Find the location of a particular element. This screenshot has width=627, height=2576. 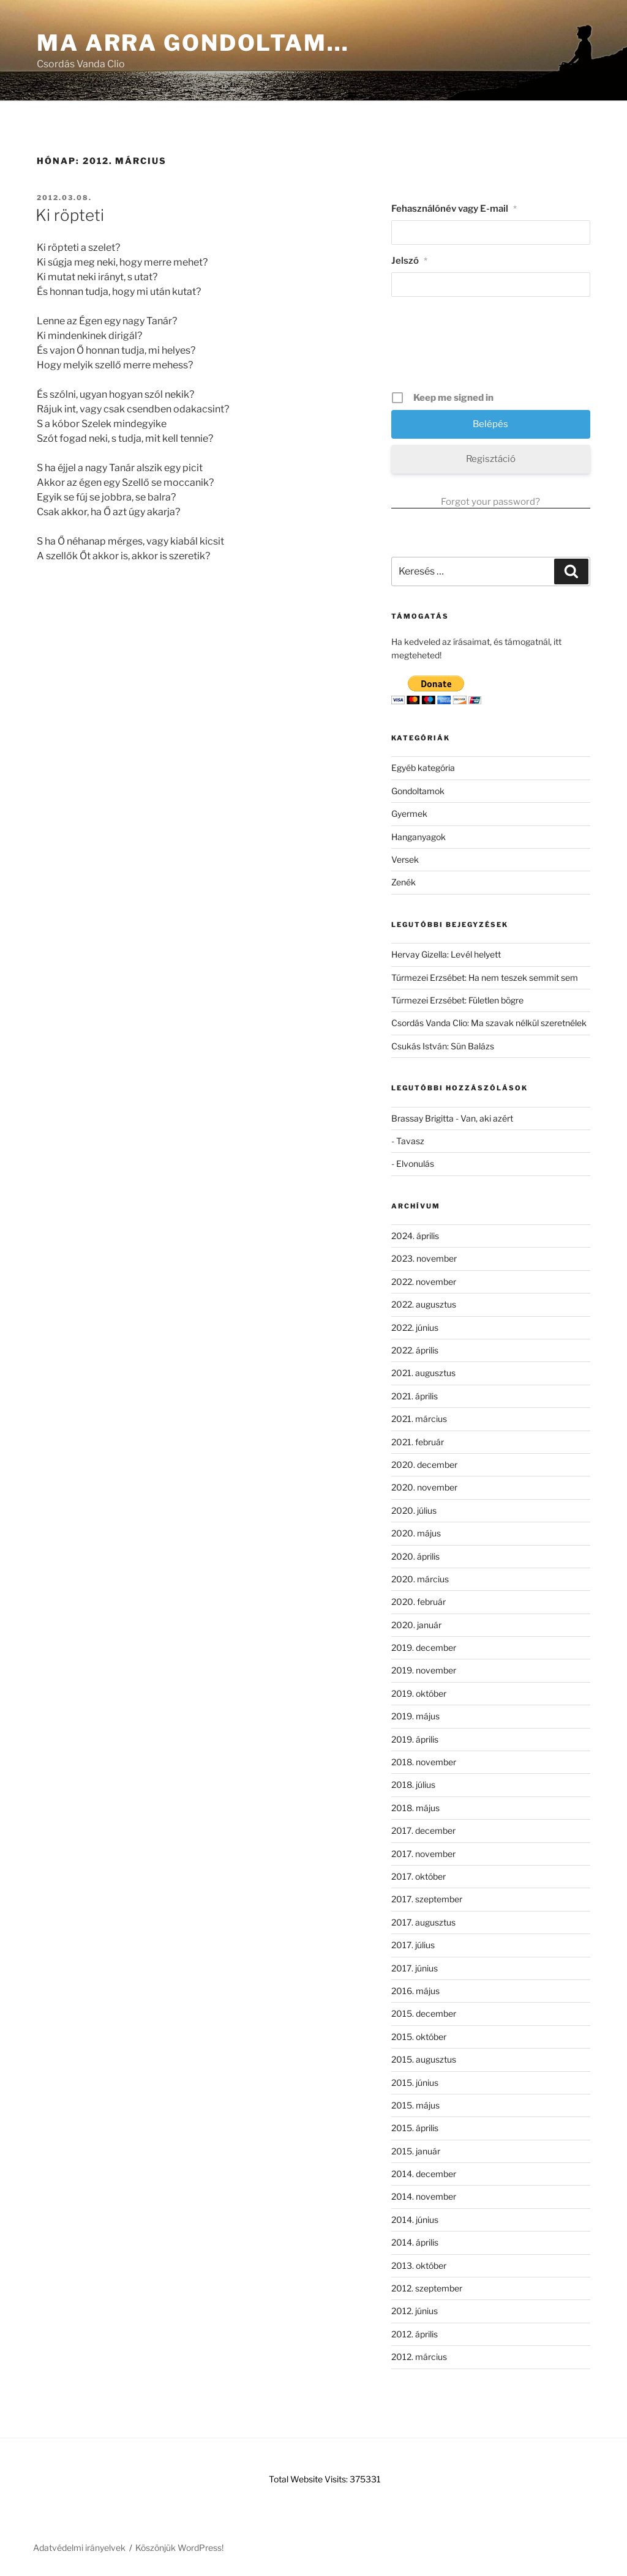

Túrmezei Erzsébet: Ha nem teszek semmit sem is located at coordinates (484, 977).